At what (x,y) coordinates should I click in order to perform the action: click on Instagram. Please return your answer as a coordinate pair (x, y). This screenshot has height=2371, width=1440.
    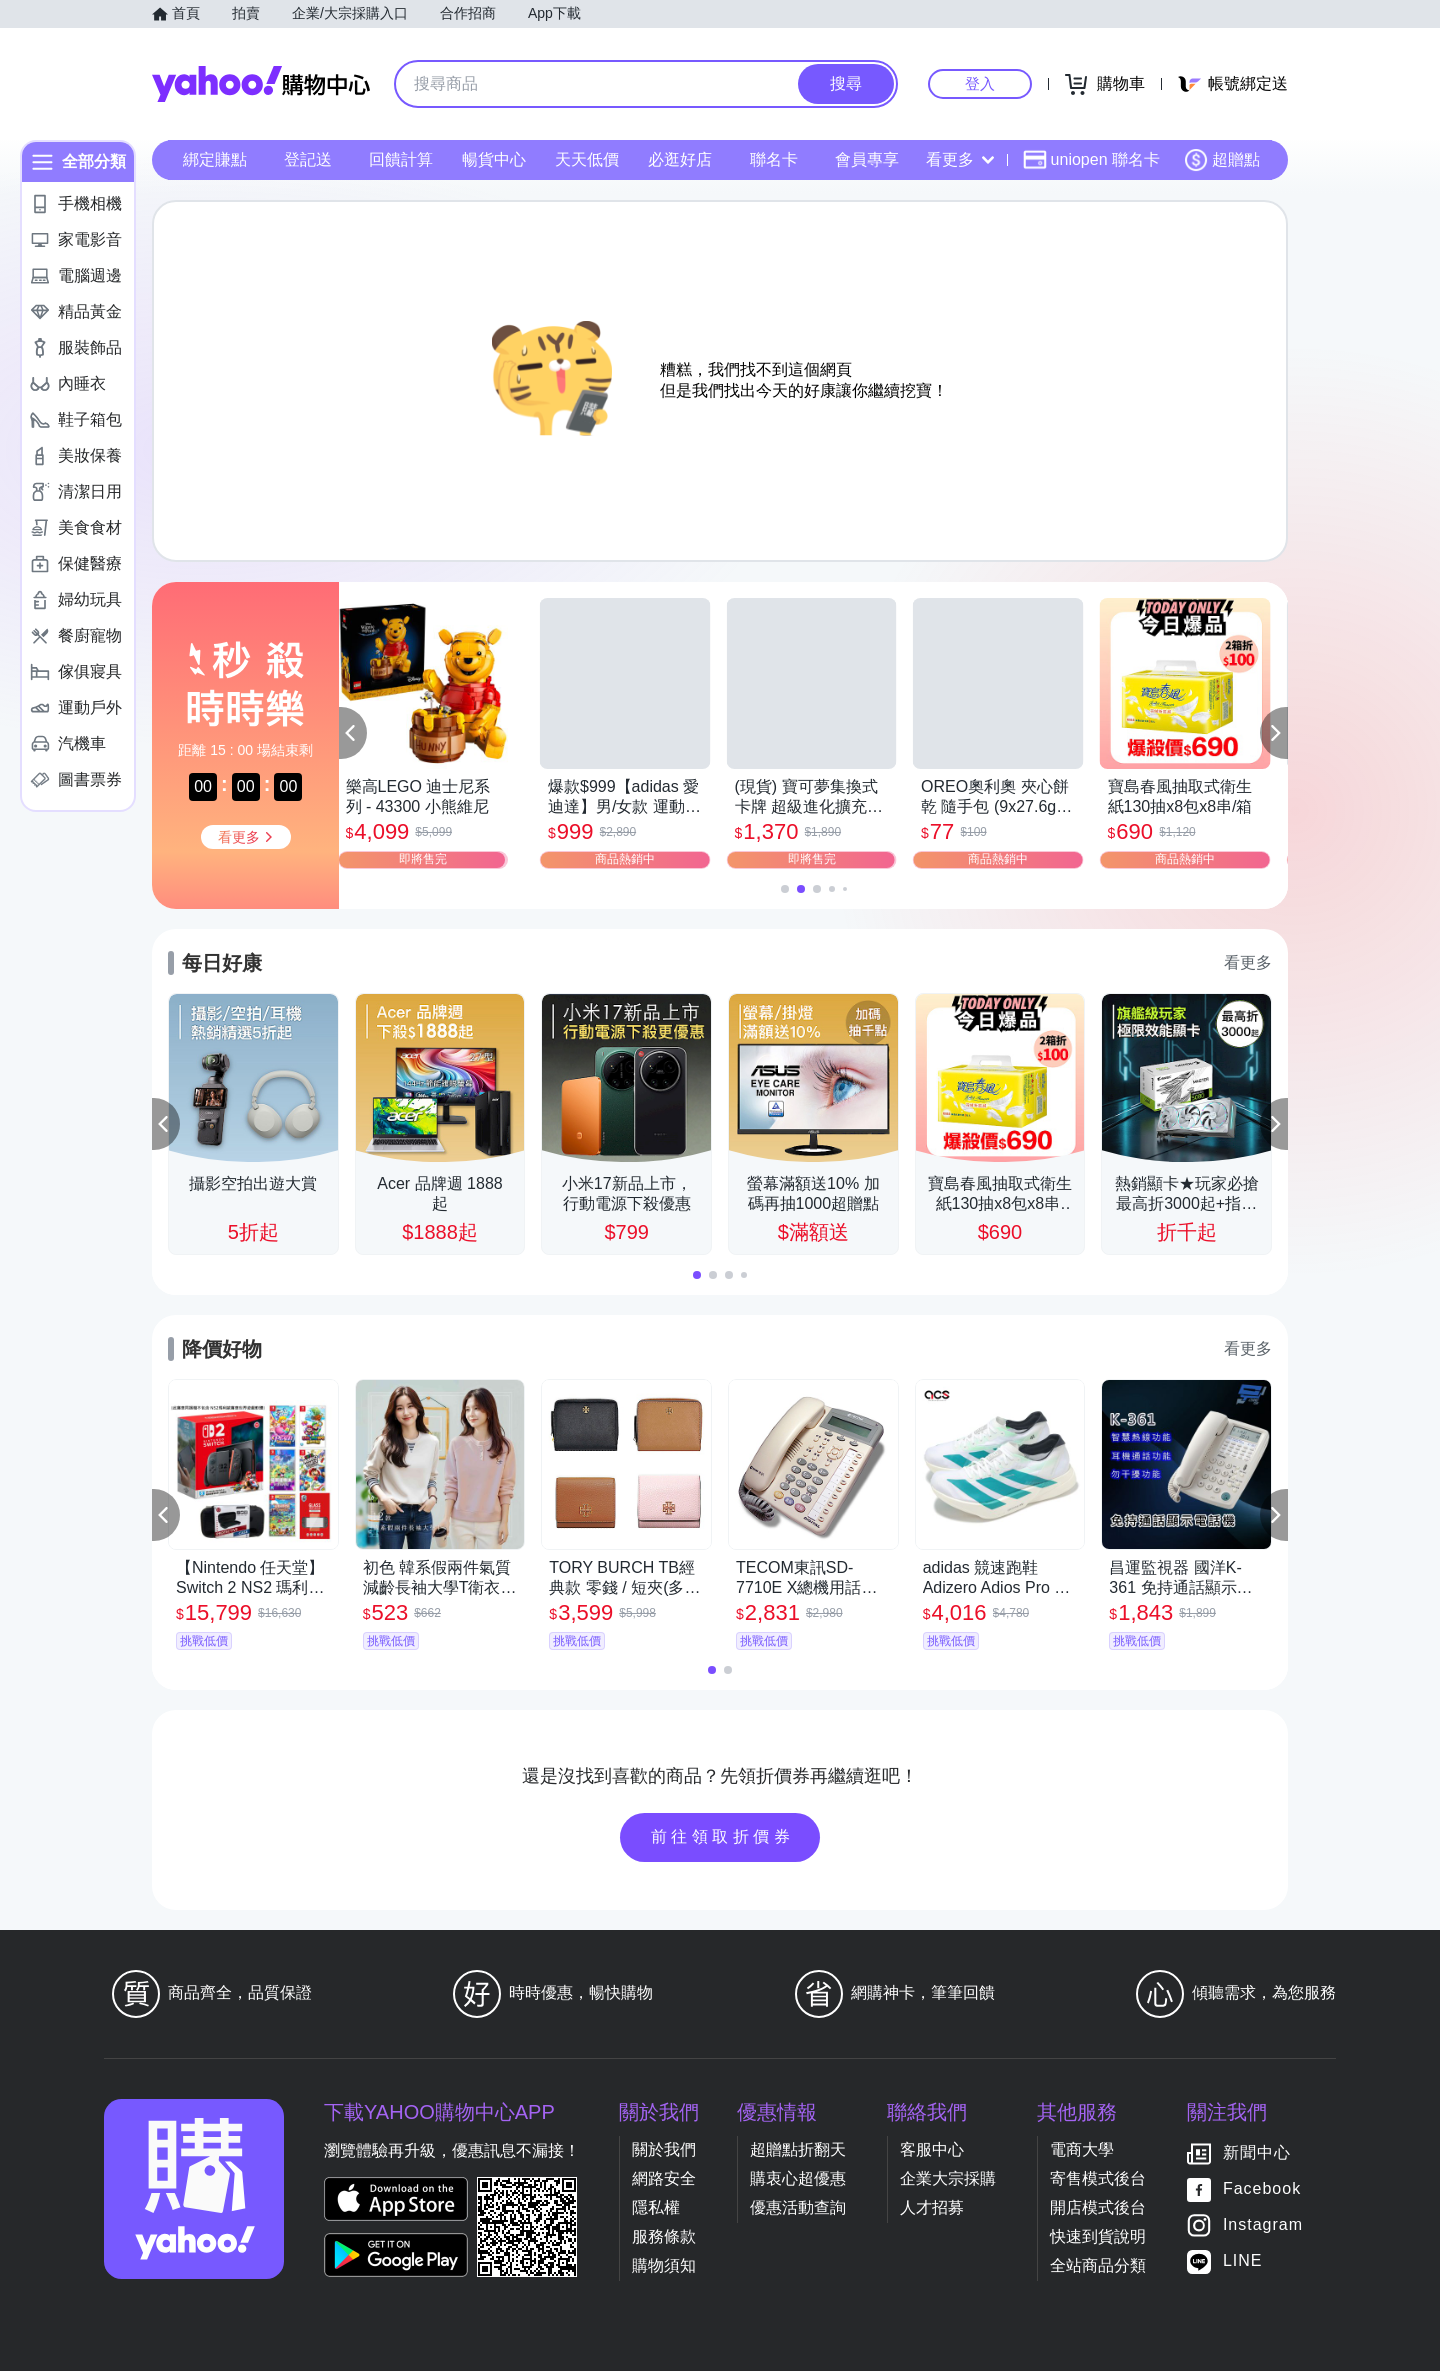
    Looking at the image, I should click on (1263, 2224).